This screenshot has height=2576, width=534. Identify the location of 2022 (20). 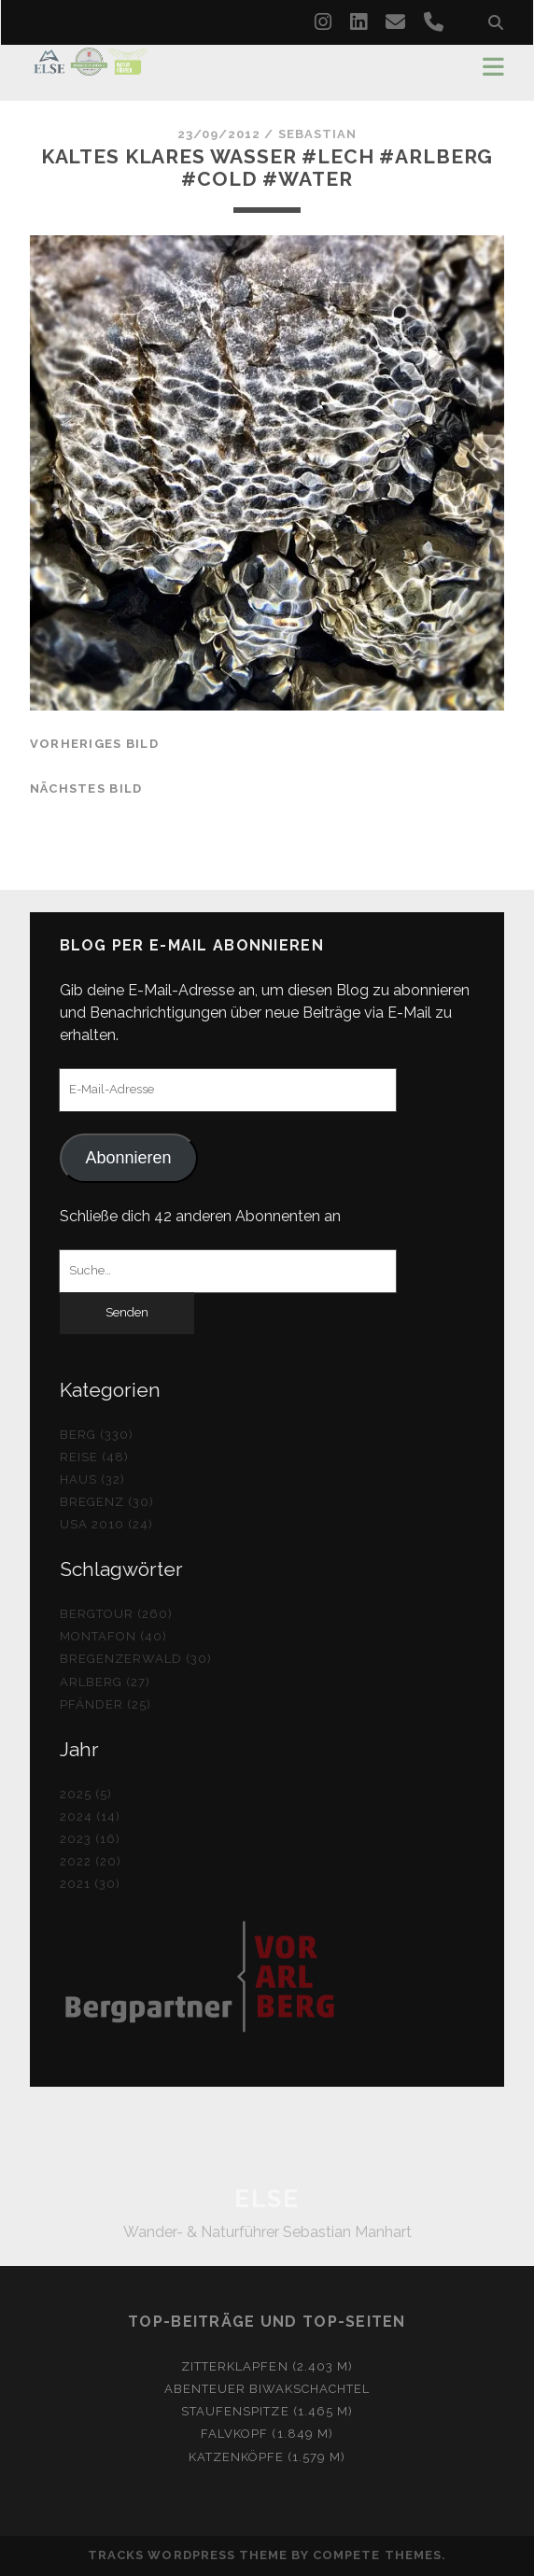
(90, 1861).